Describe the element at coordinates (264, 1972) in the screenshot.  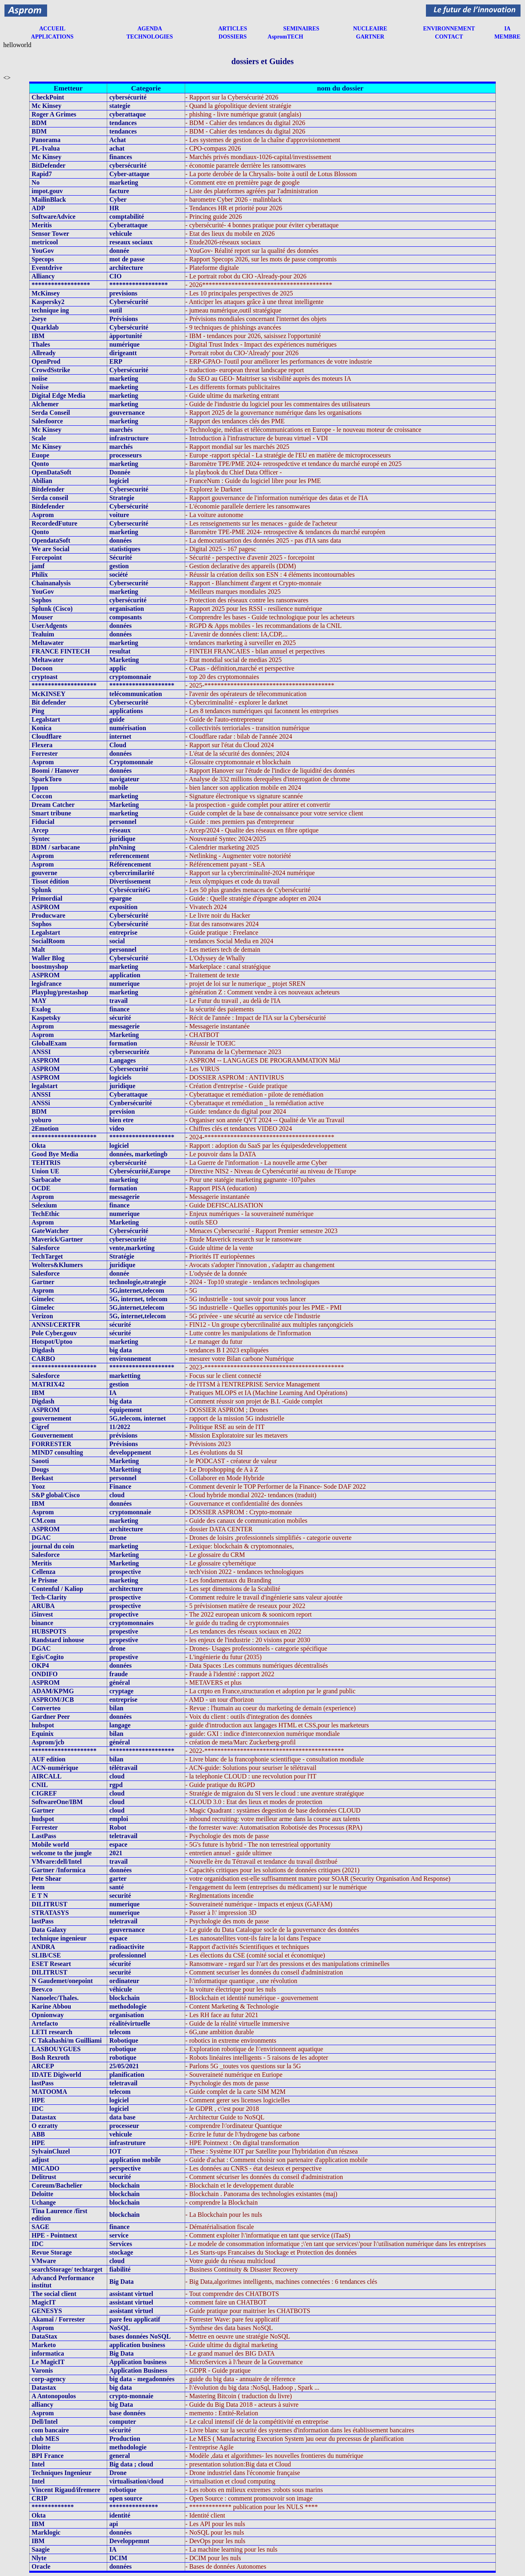
I see `- Comment securiser les données du conseil d'administration` at that location.